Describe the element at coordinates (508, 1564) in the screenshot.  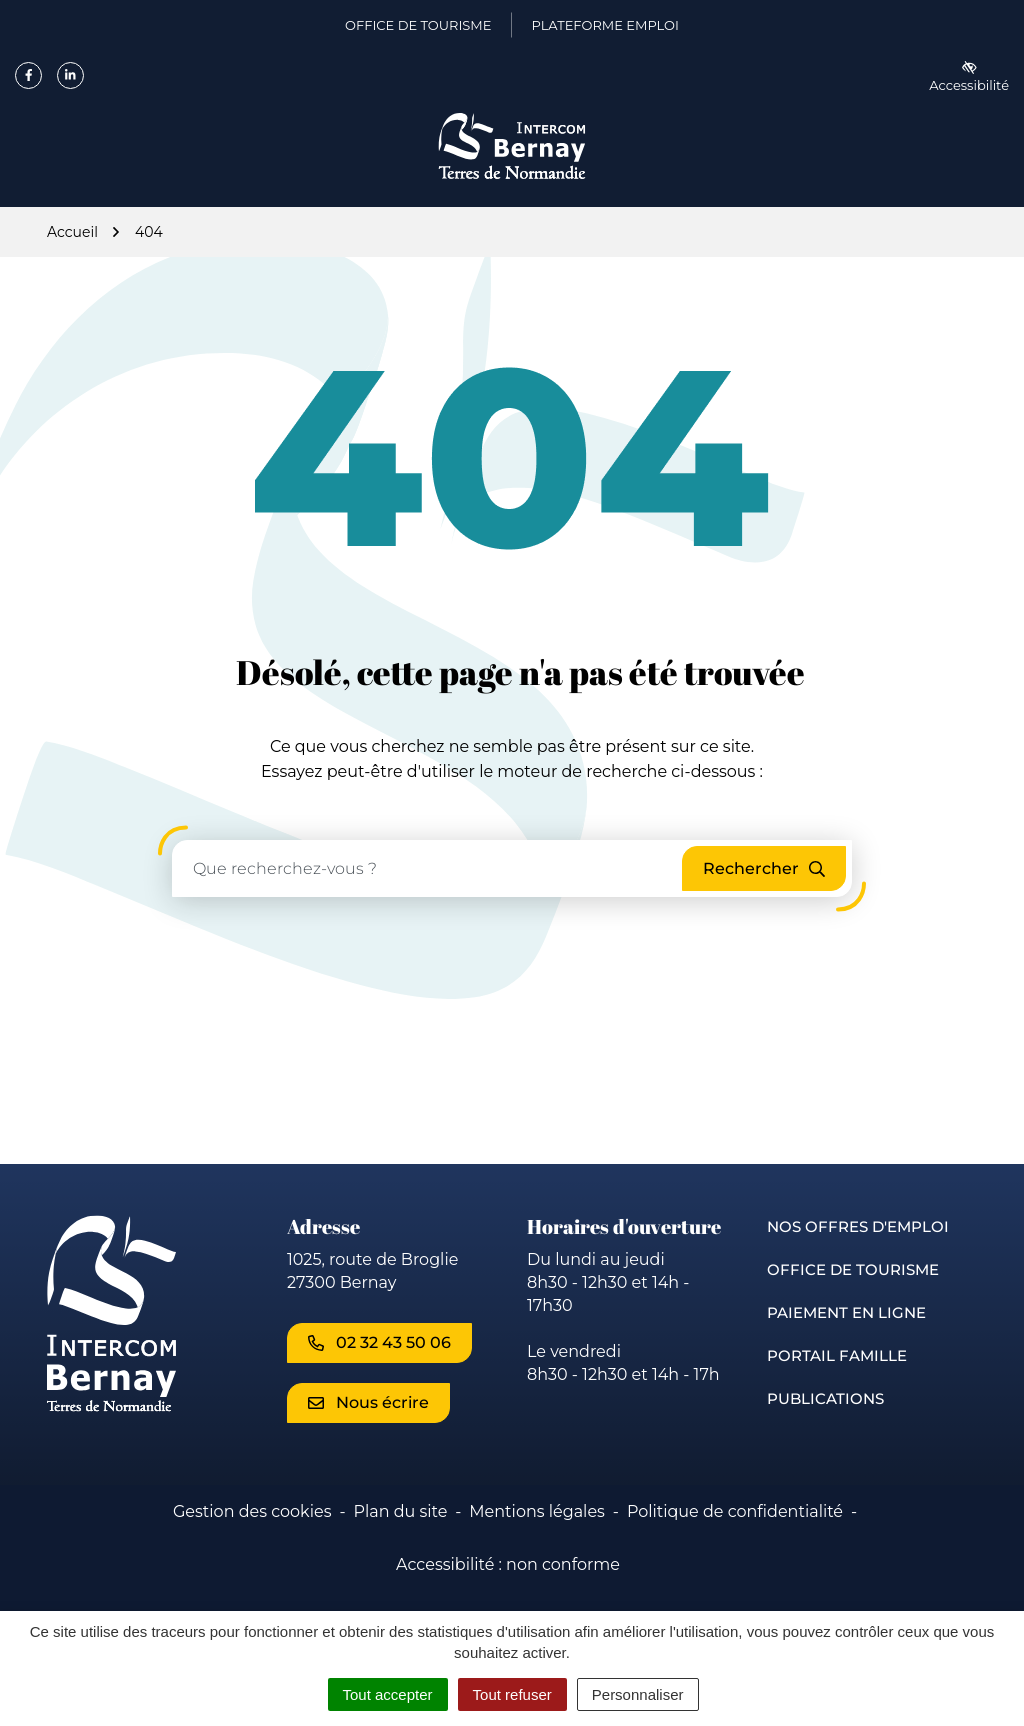
I see `Accessibilité : non conforme` at that location.